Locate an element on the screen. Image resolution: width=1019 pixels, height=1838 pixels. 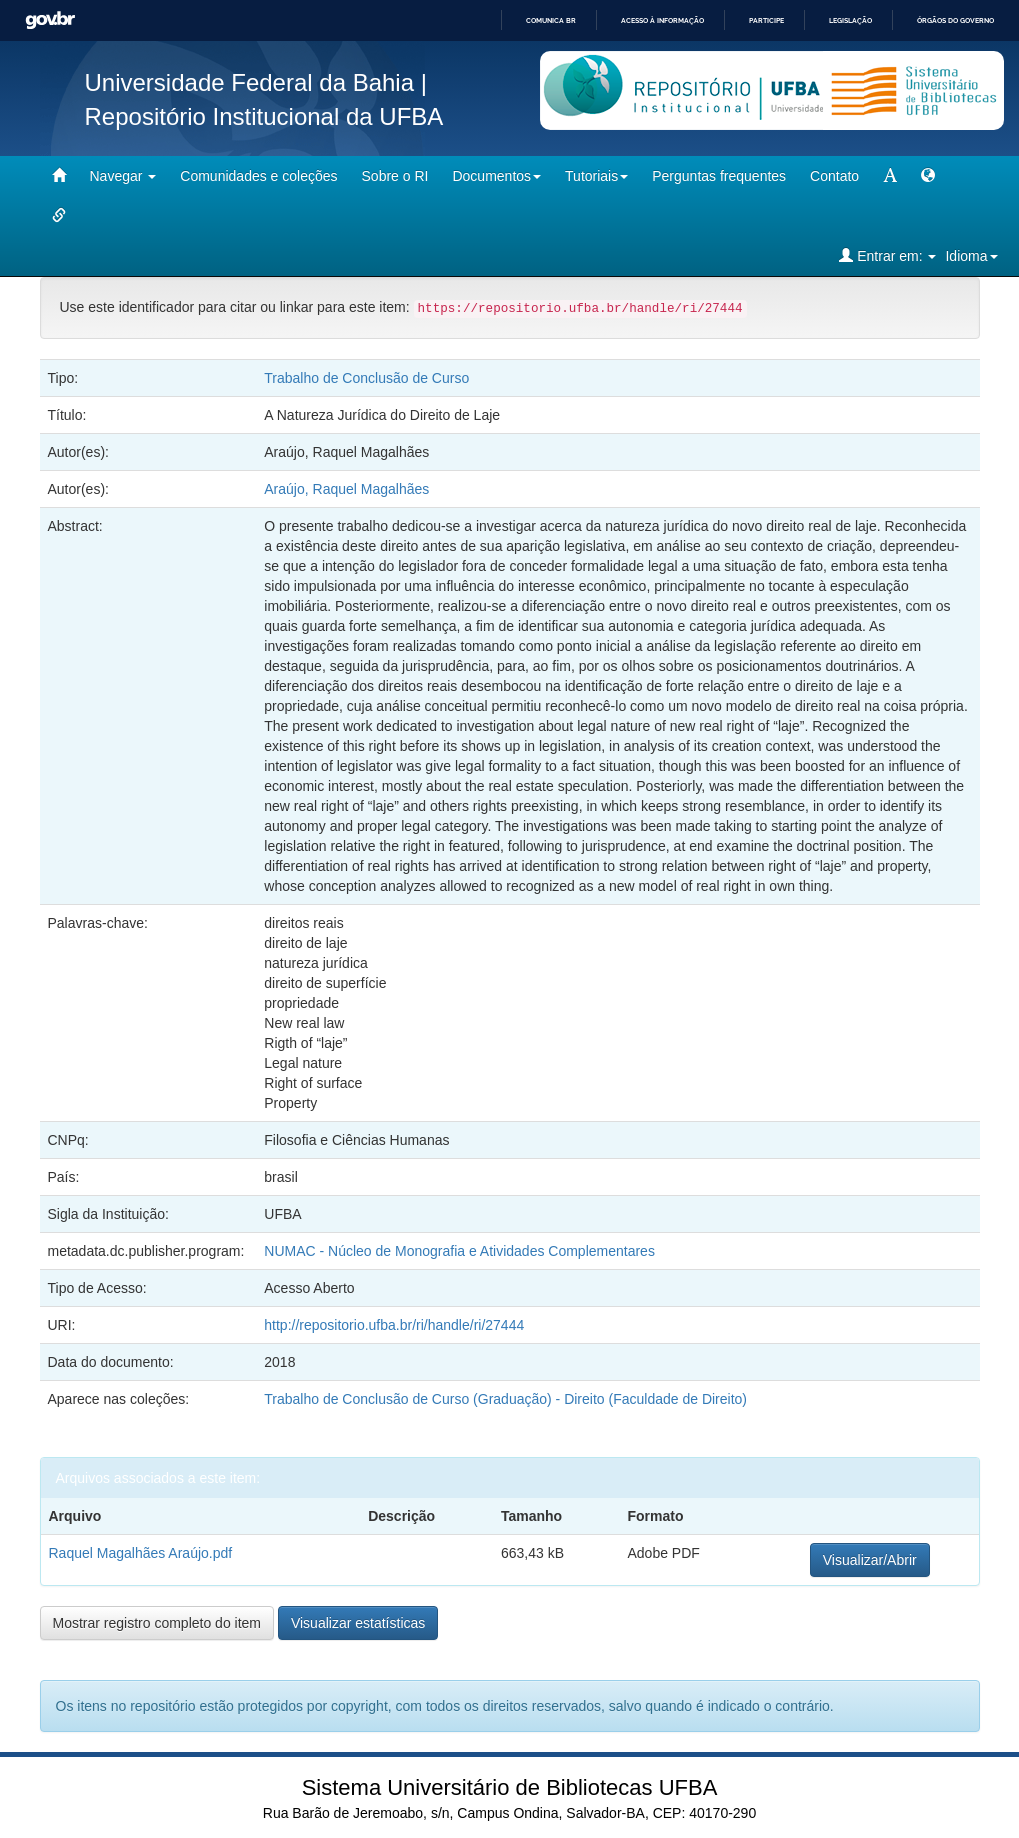
Tutoriais is located at coordinates (596, 176).